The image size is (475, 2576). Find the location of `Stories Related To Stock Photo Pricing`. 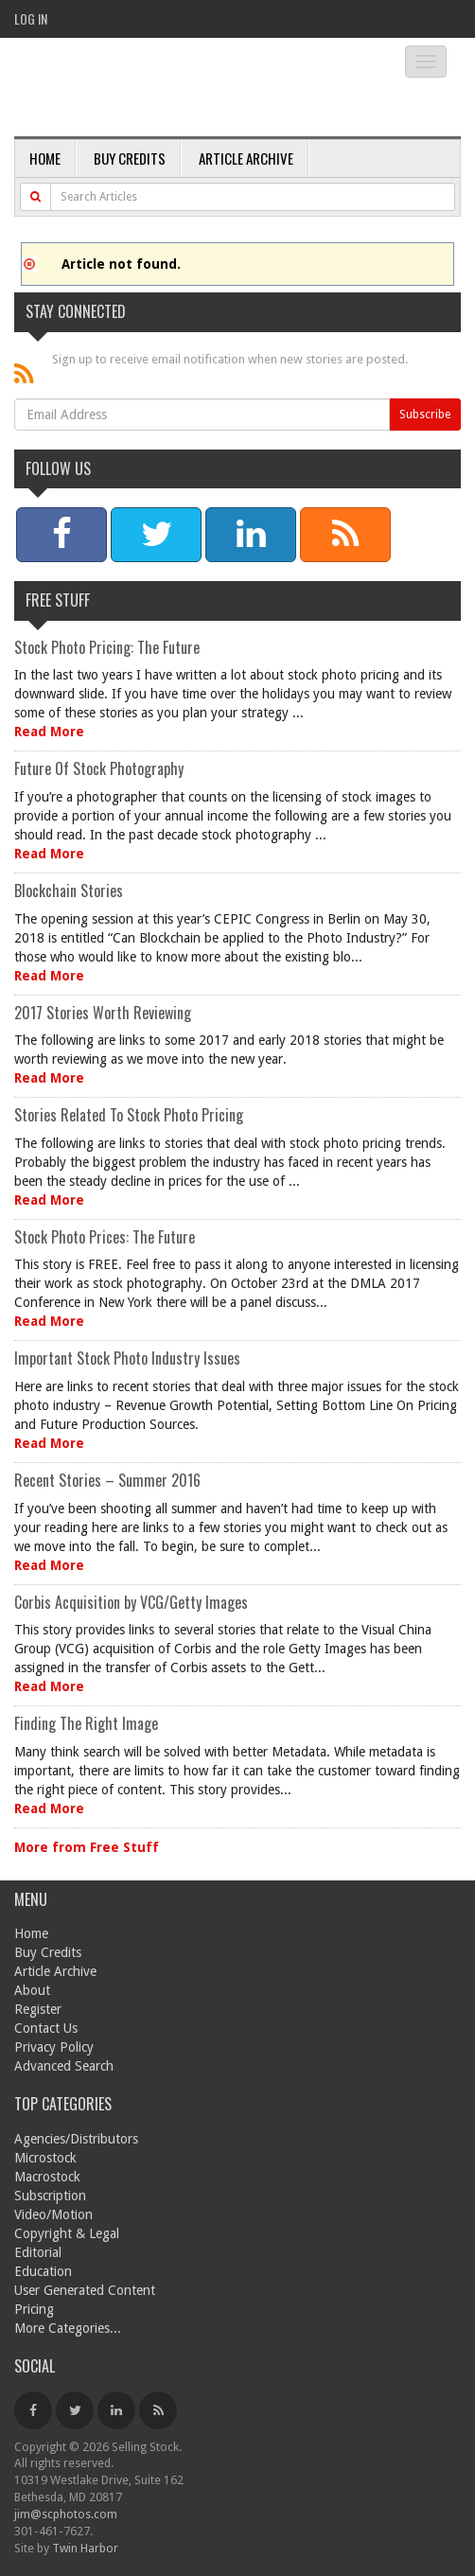

Stories Related To Stock Photo Pricing is located at coordinates (128, 1114).